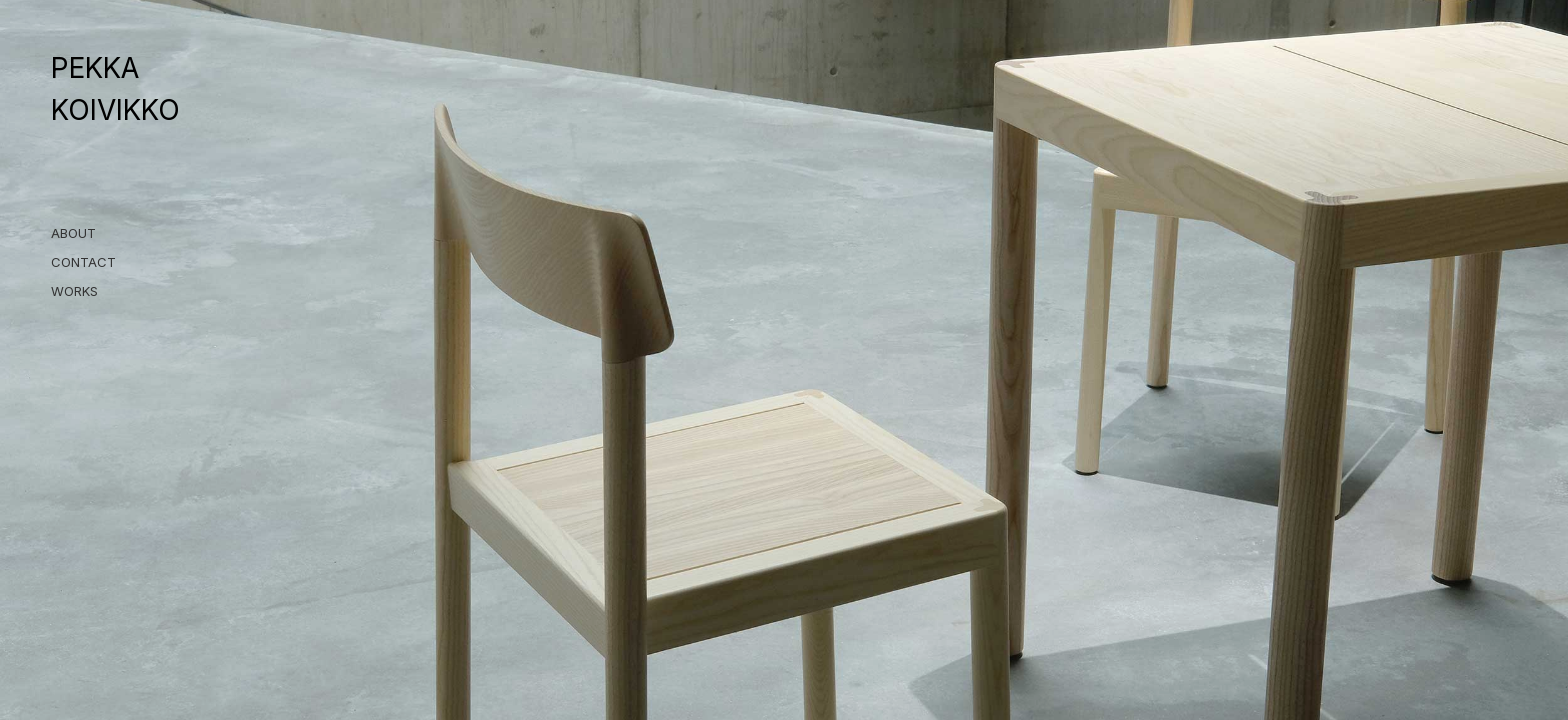  I want to click on WORKS, so click(74, 291).